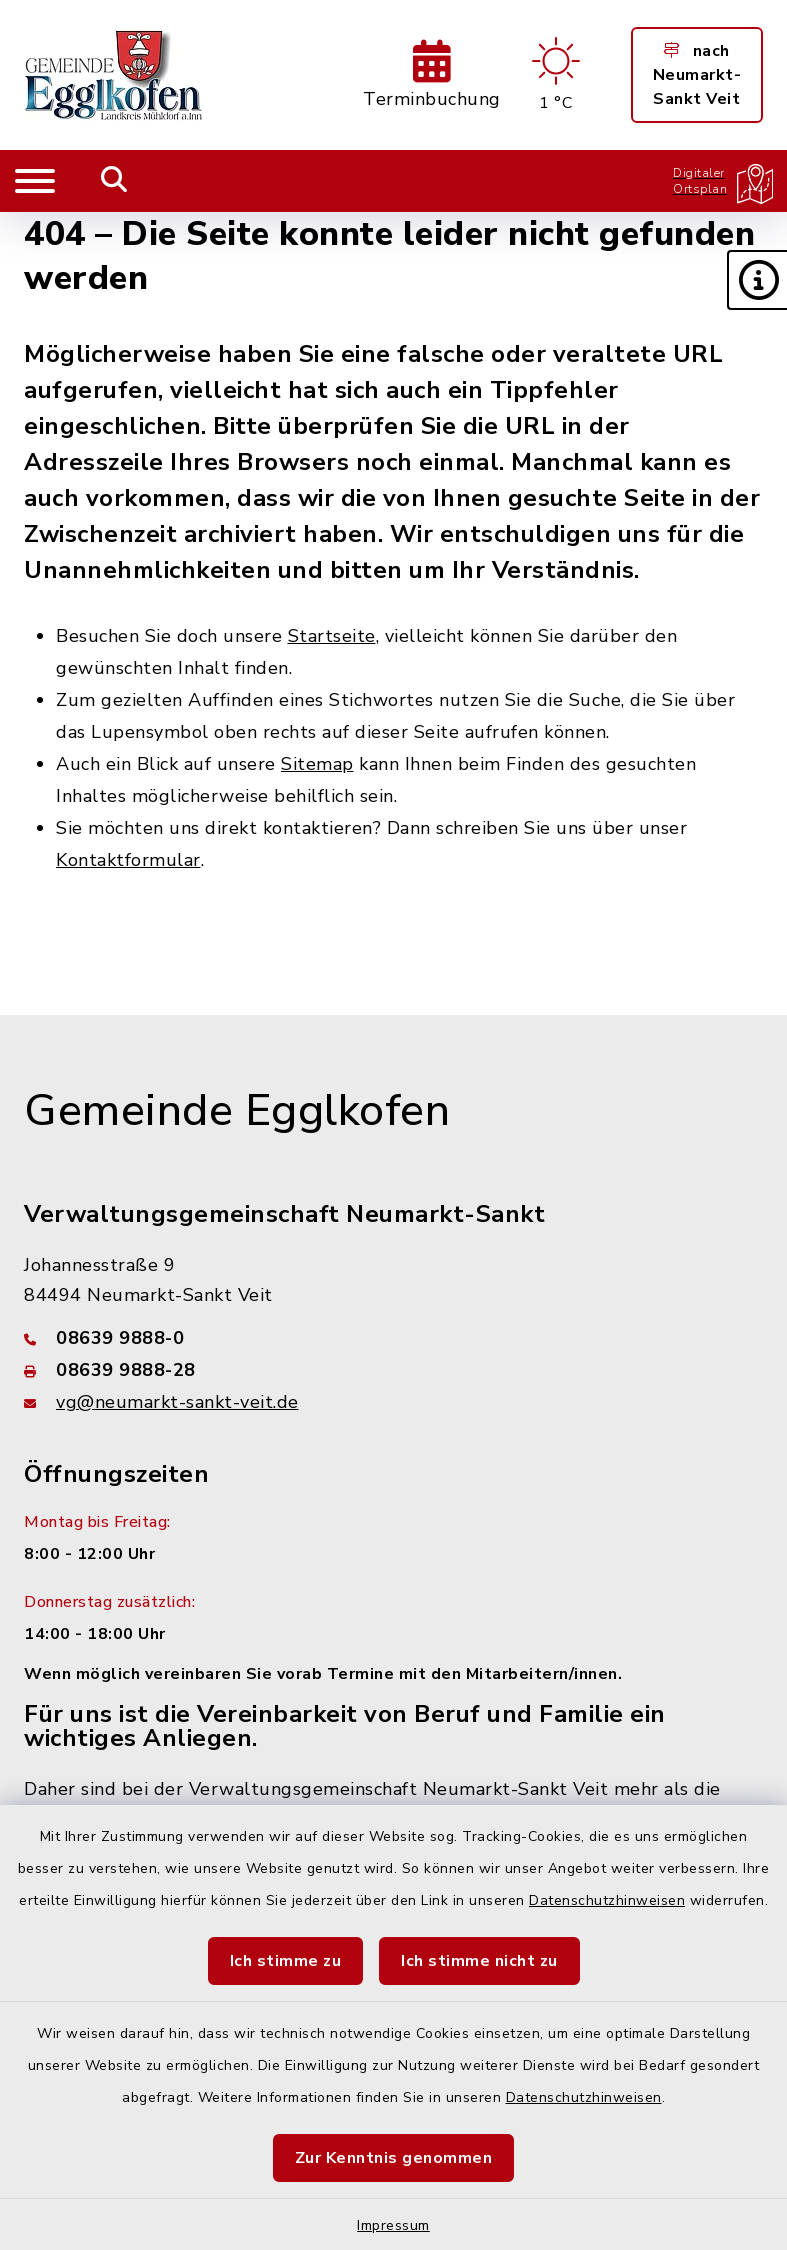 The height and width of the screenshot is (2250, 787). I want to click on Ich stimme nicht zu, so click(479, 1961).